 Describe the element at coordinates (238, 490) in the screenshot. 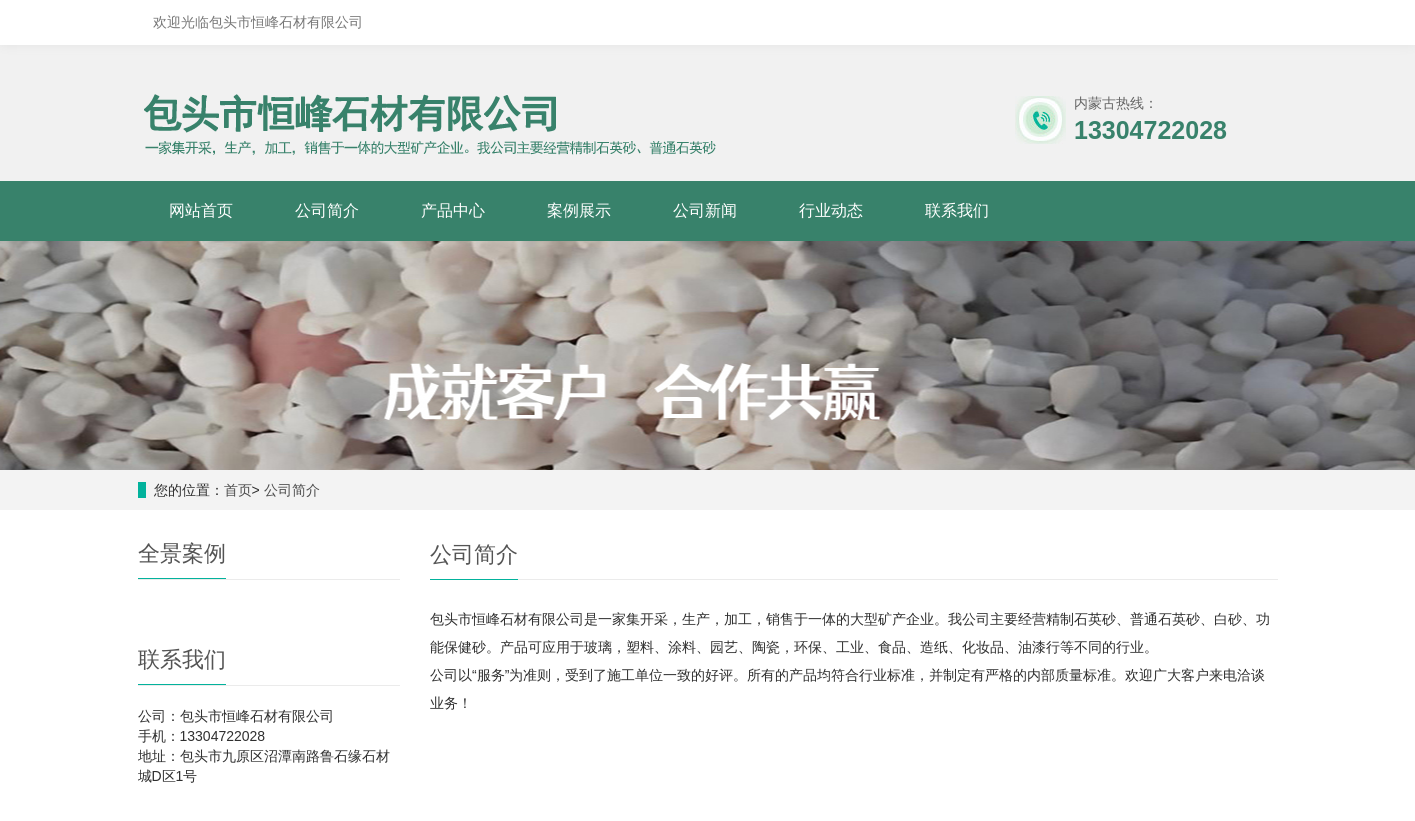

I see `首页` at that location.